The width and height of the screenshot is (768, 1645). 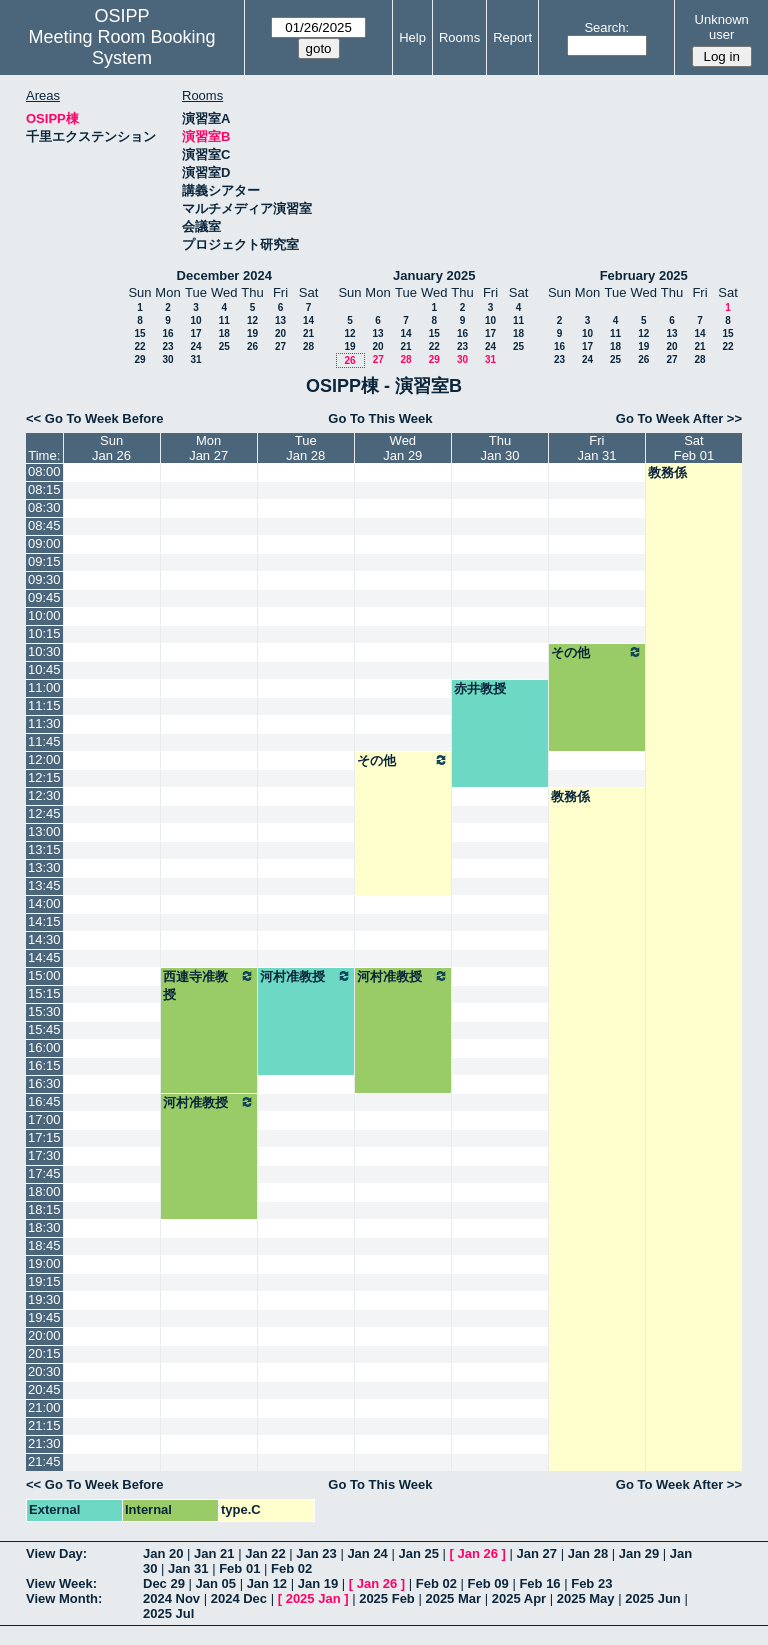 What do you see at coordinates (459, 37) in the screenshot?
I see `Rooms` at bounding box center [459, 37].